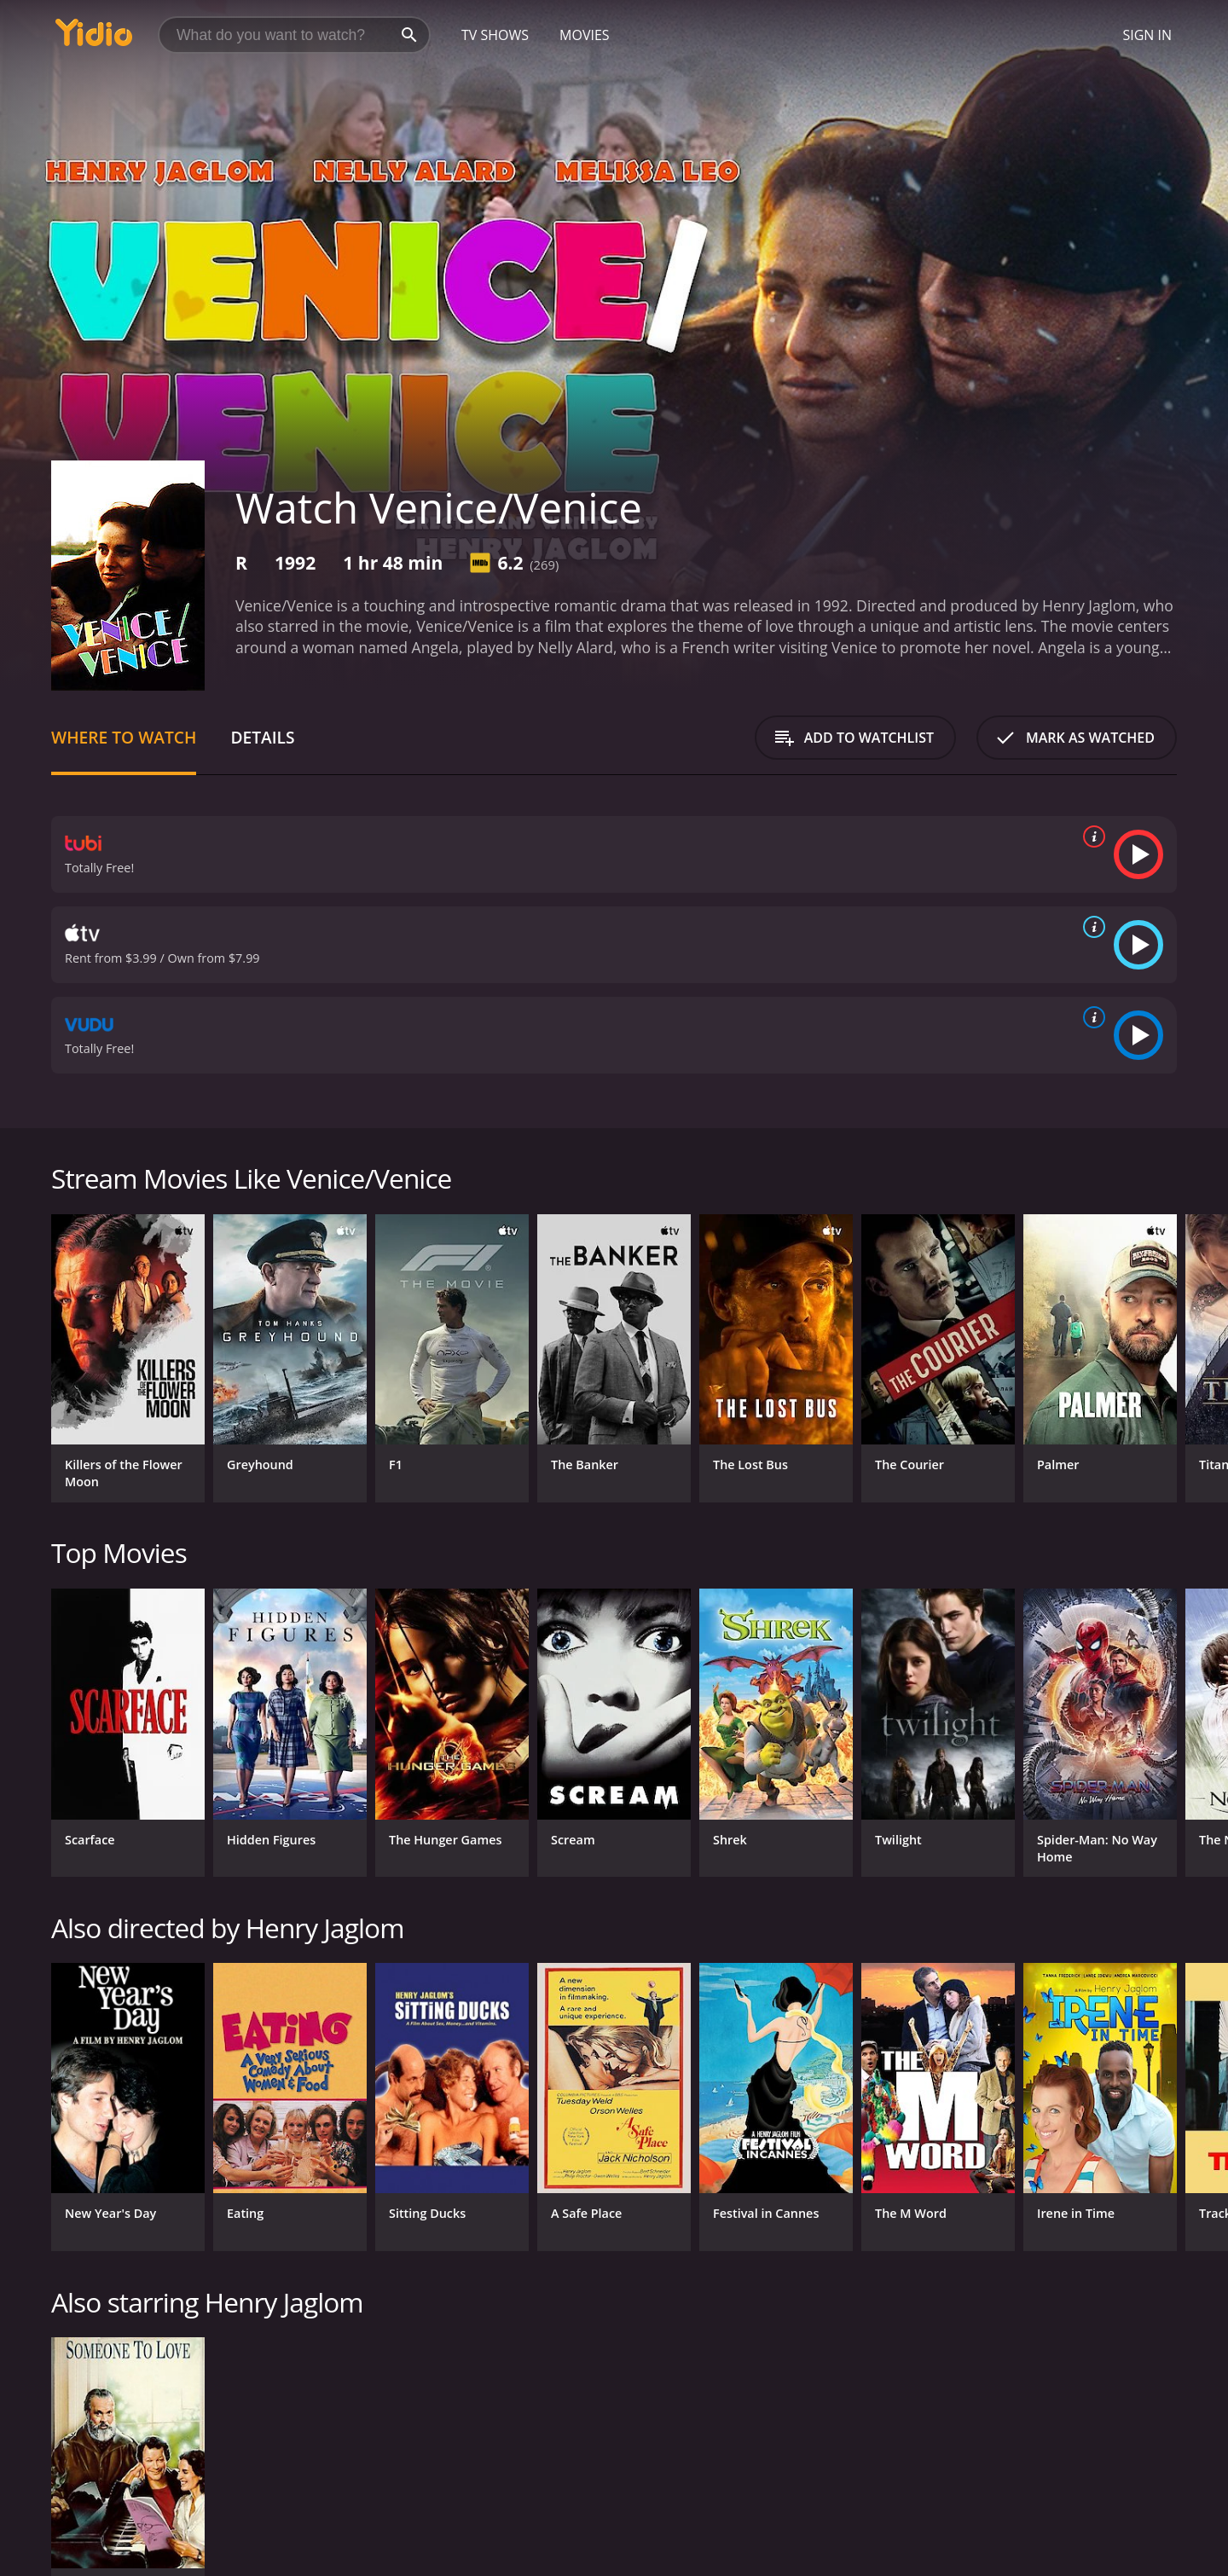 This screenshot has height=2576, width=1228. Describe the element at coordinates (495, 35) in the screenshot. I see `TV Shows` at that location.